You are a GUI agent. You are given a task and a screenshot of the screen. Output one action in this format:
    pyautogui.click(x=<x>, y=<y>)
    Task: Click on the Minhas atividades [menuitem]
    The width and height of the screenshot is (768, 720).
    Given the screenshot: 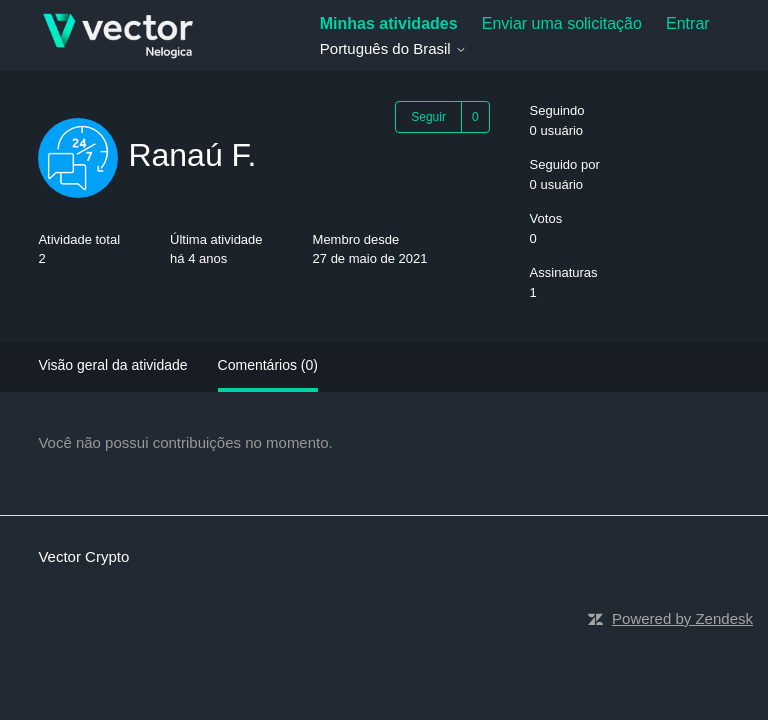 What is the action you would take?
    pyautogui.click(x=389, y=23)
    